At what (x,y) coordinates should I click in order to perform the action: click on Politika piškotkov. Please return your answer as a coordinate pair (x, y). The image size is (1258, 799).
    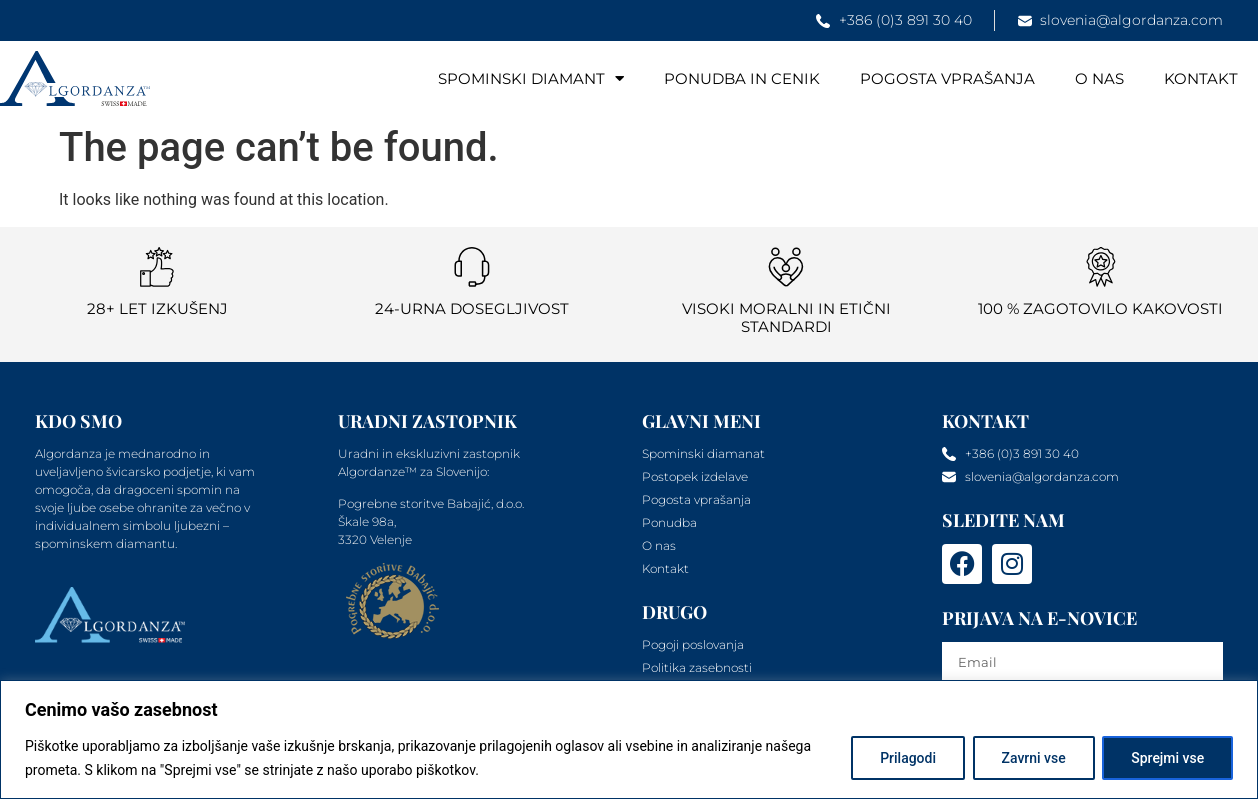
    Looking at the image, I should click on (538, 770).